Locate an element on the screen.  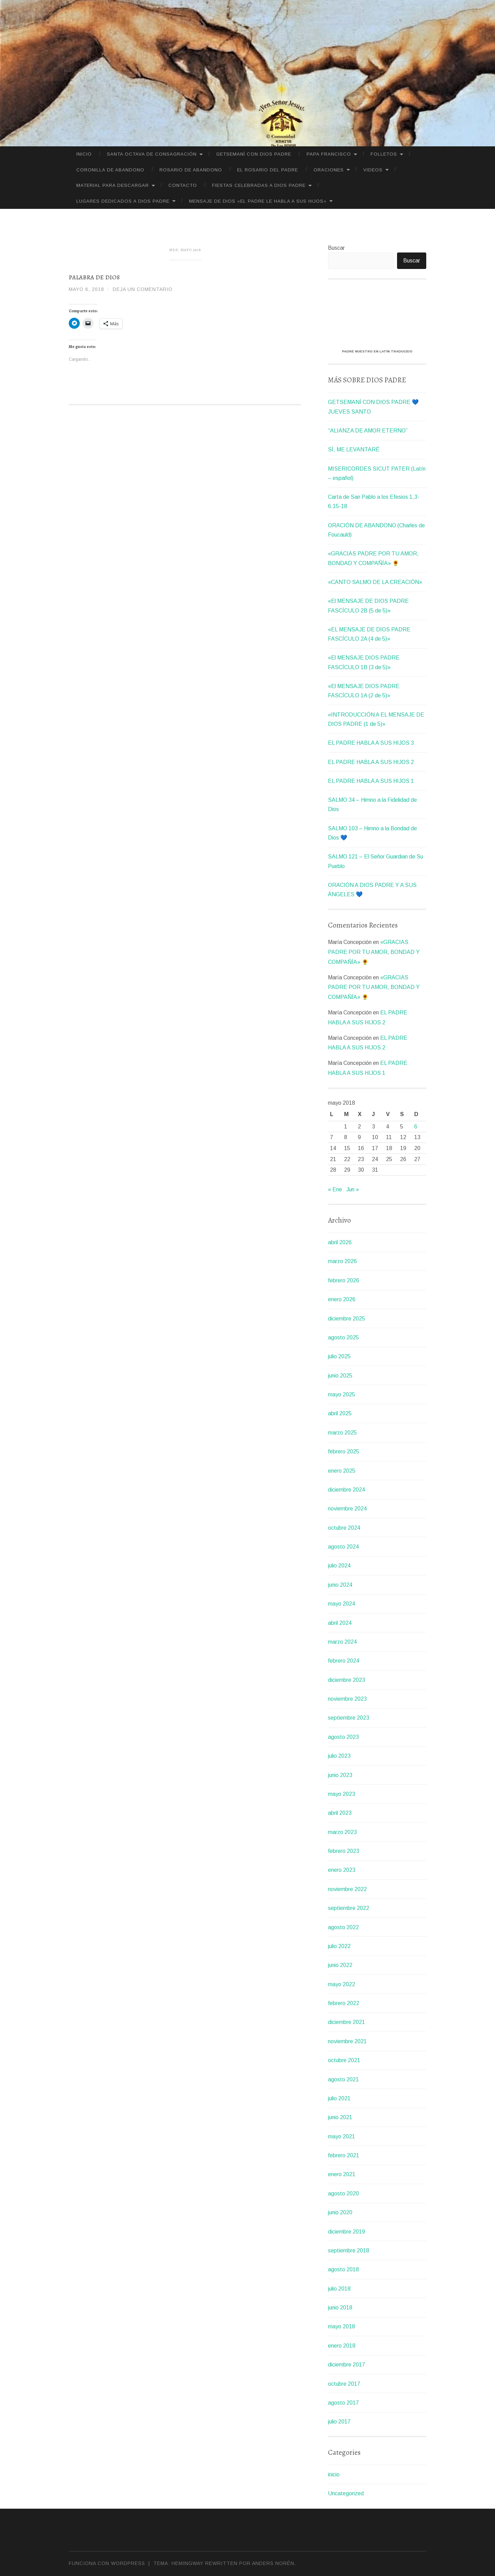
enero 2025 is located at coordinates (341, 1471).